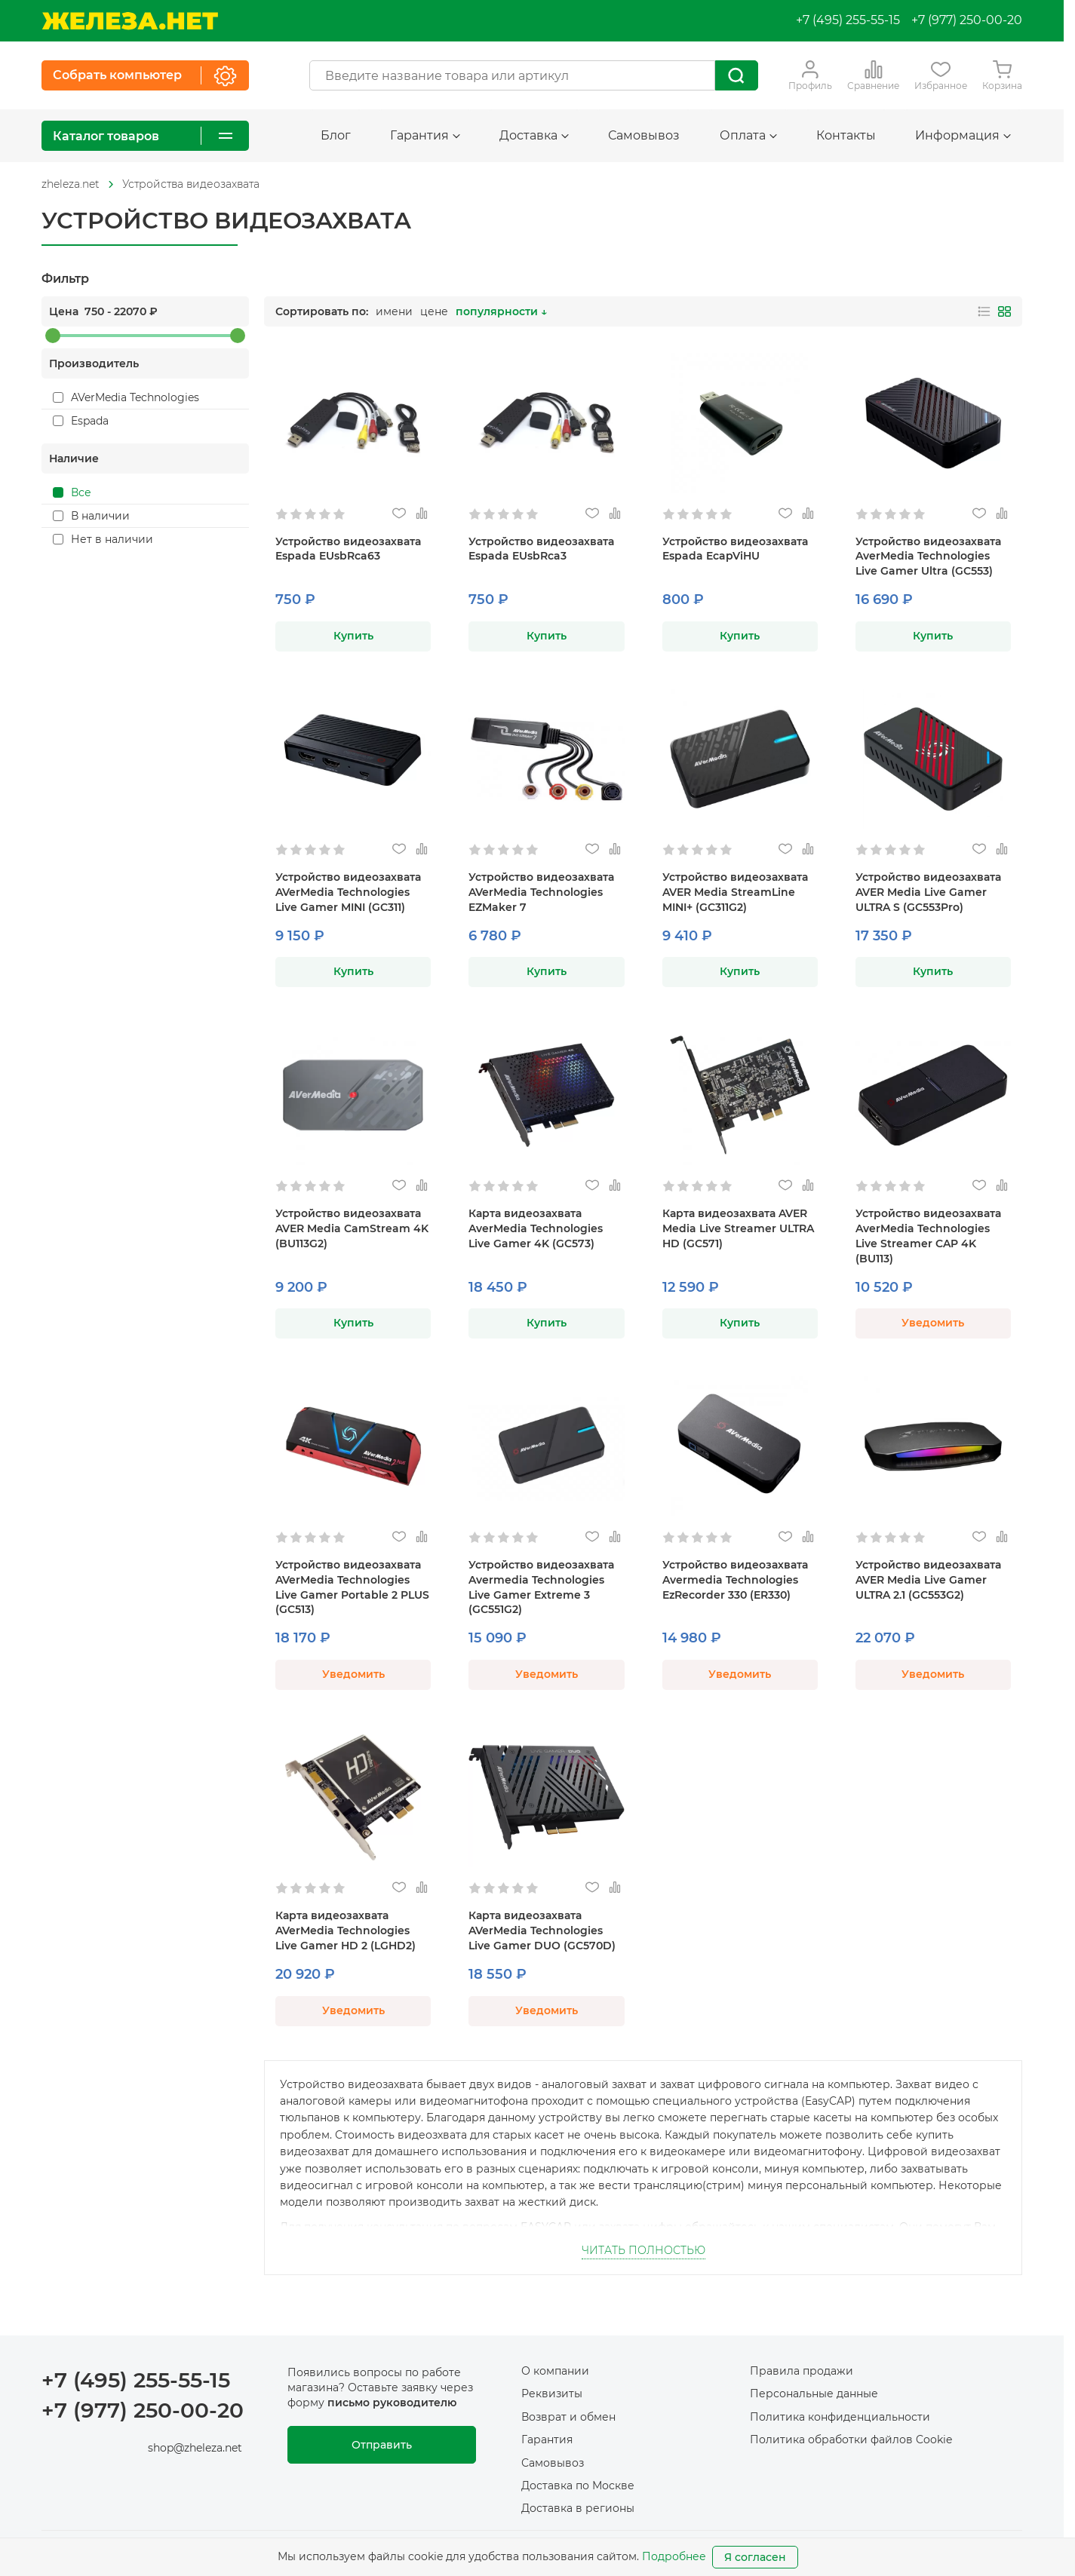 The image size is (1075, 2576). Describe the element at coordinates (644, 135) in the screenshot. I see `Самовывоз` at that location.